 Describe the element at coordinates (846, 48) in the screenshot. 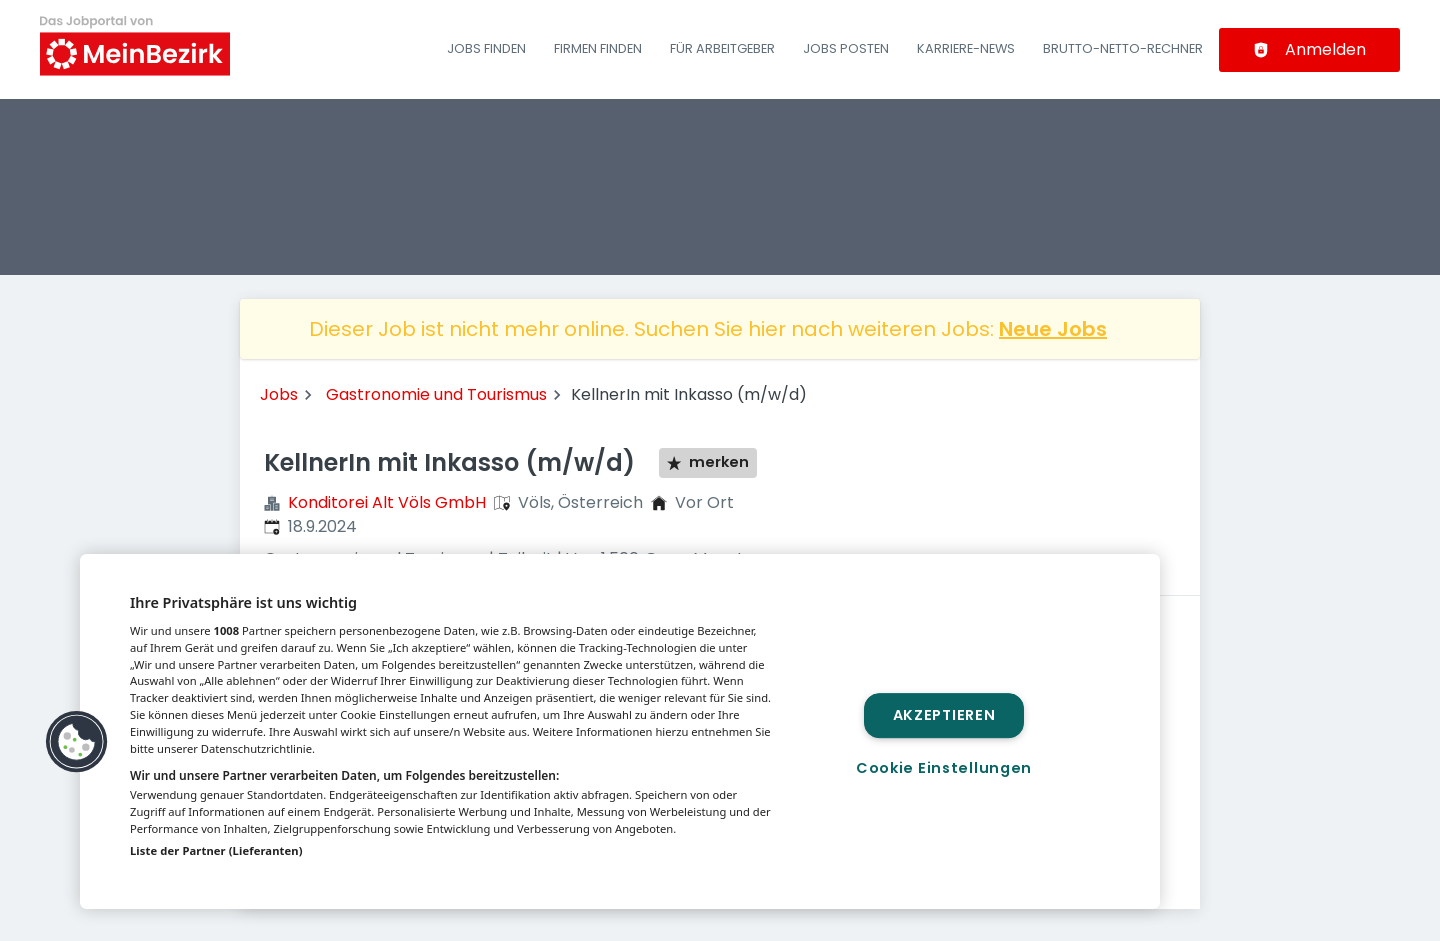

I see `Jobs posten` at that location.